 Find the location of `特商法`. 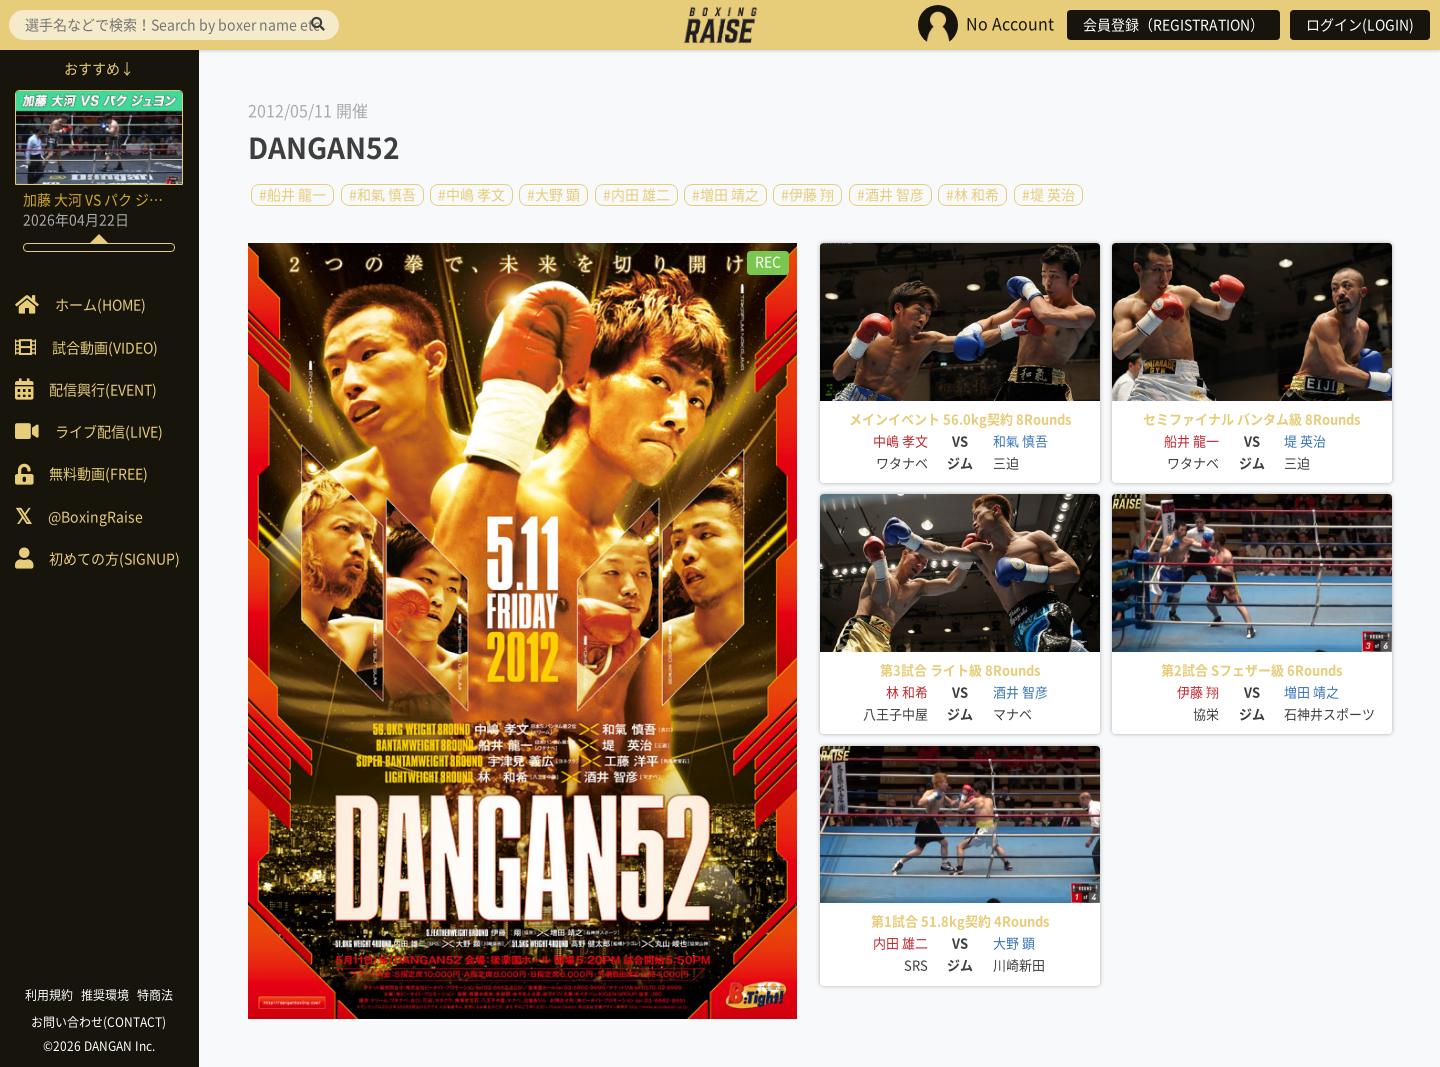

特商法 is located at coordinates (156, 995).